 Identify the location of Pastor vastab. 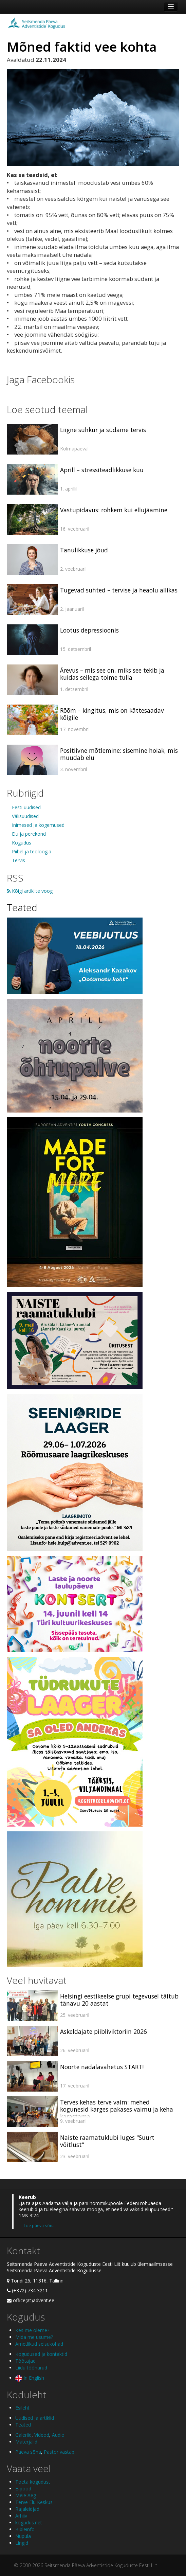
(59, 2452).